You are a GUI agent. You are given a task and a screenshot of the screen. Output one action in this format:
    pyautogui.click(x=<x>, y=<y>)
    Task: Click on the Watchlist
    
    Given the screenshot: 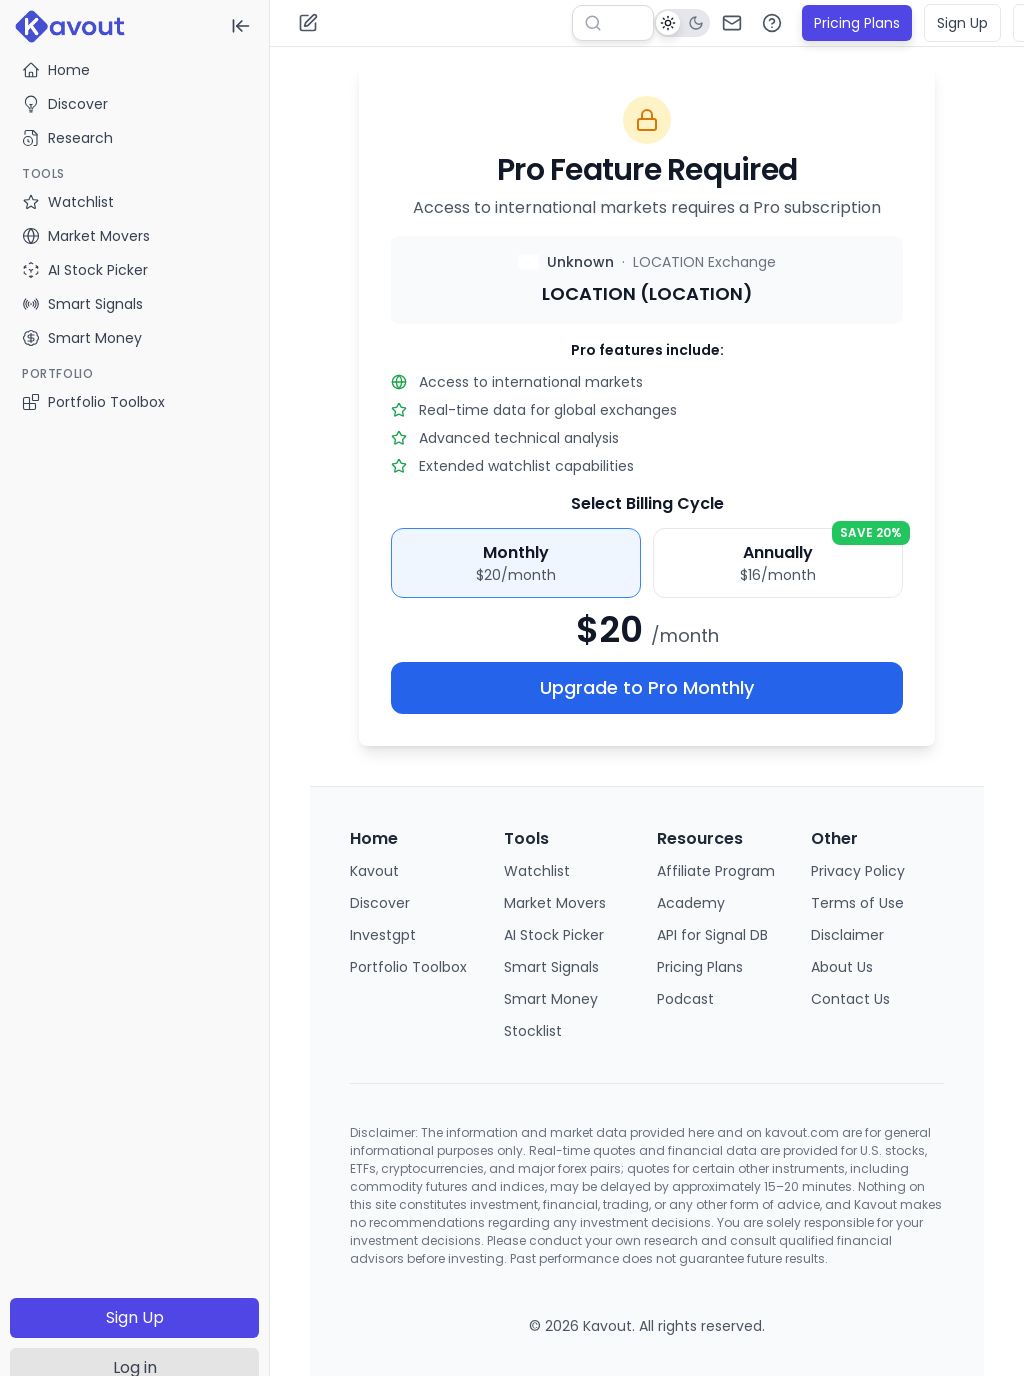 What is the action you would take?
    pyautogui.click(x=537, y=871)
    